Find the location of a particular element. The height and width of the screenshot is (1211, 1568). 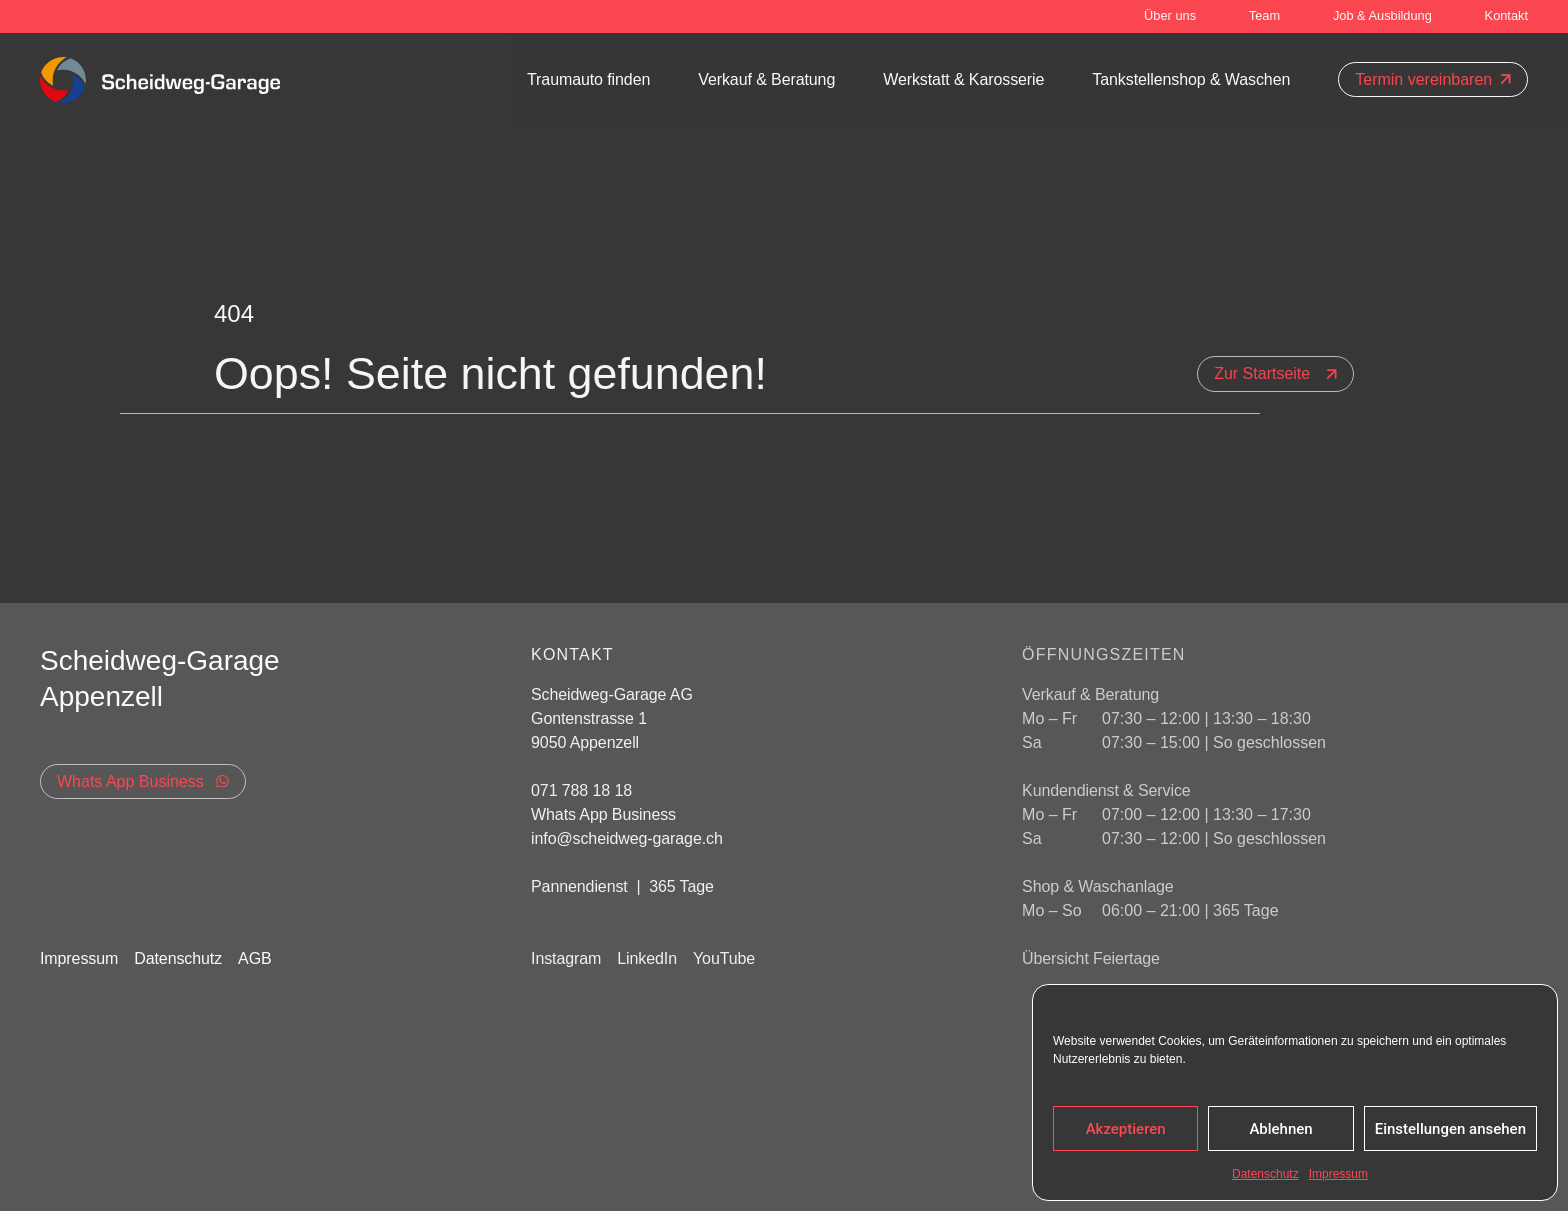

Job & Ausbildung is located at coordinates (1382, 15).